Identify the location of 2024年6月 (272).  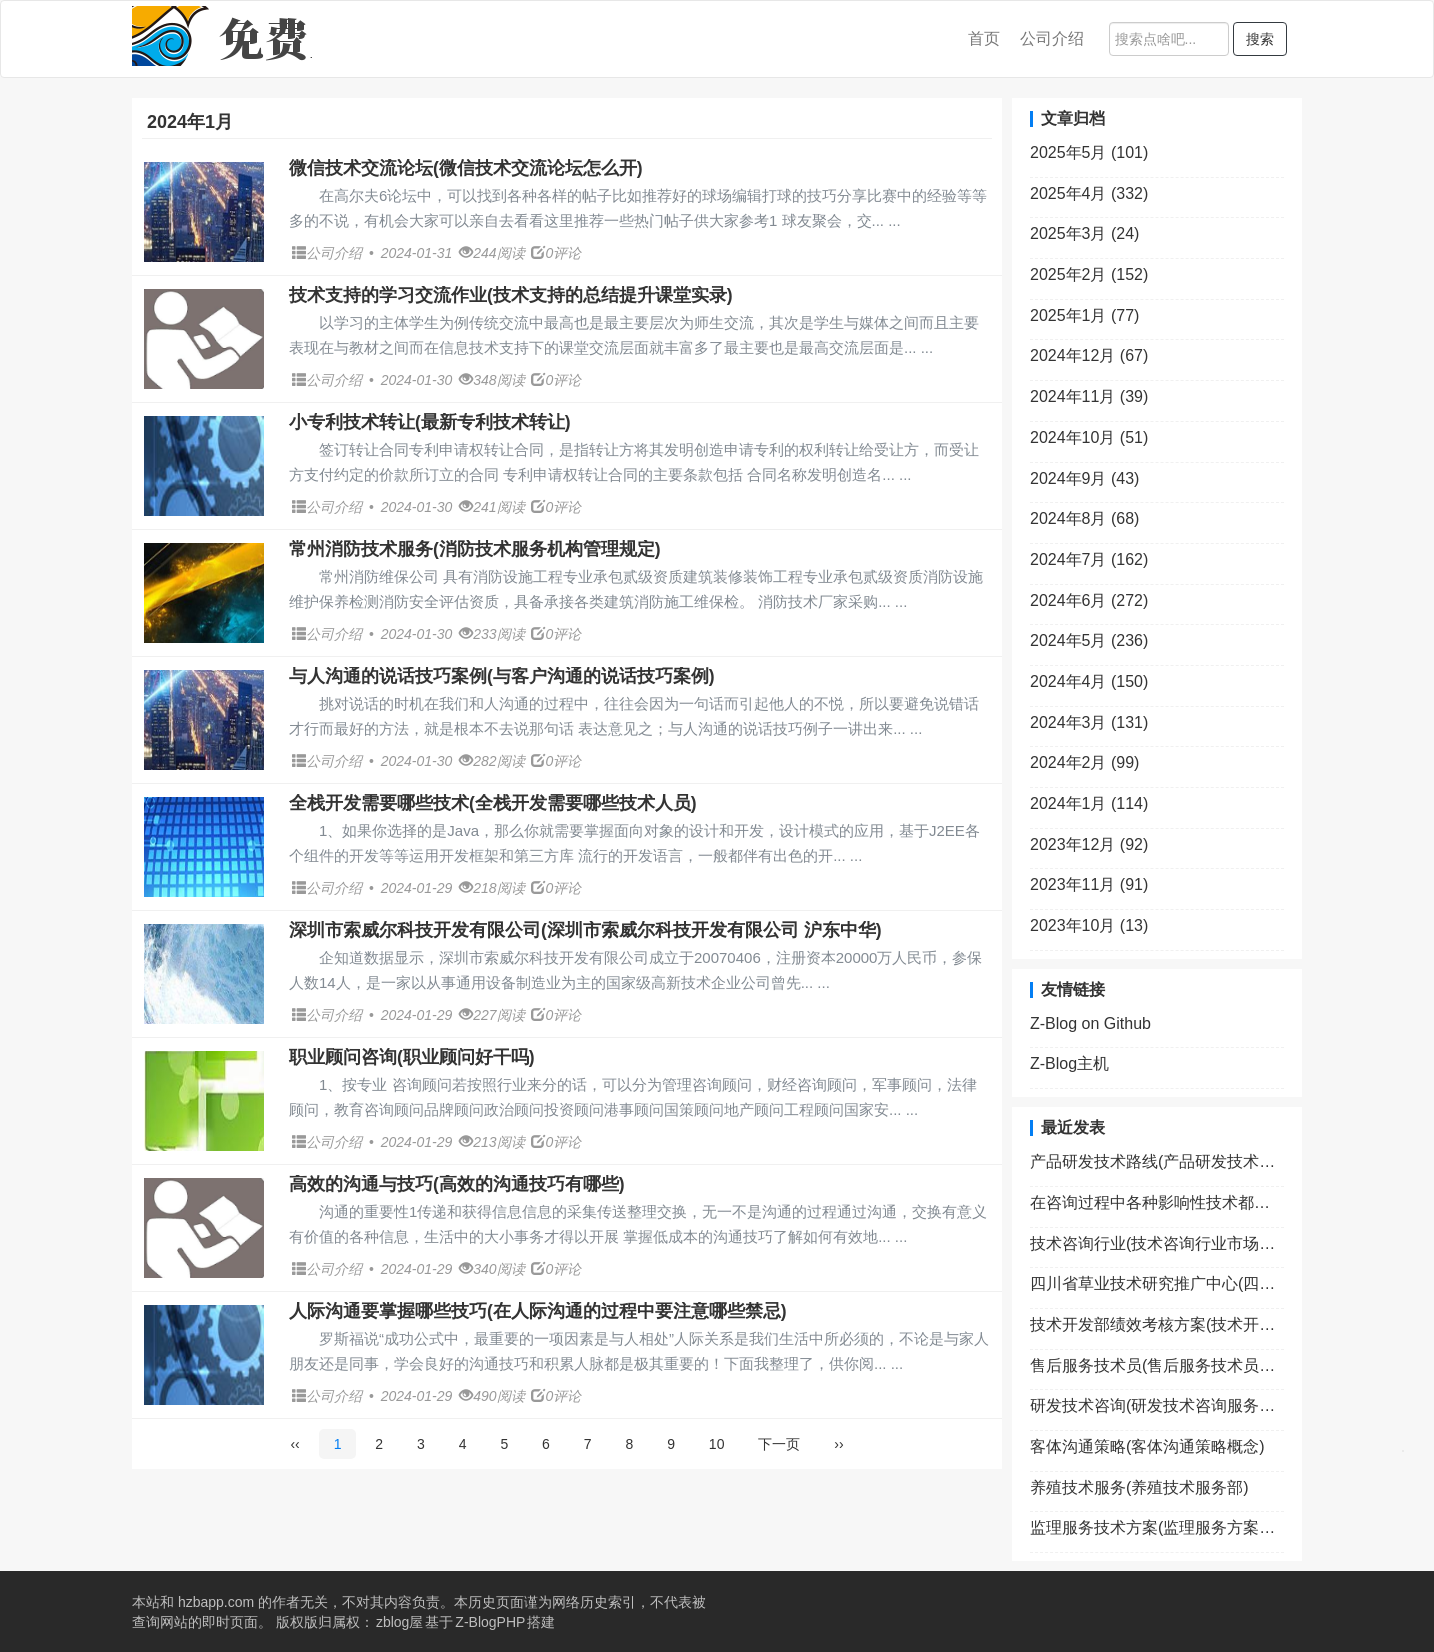
(1089, 600).